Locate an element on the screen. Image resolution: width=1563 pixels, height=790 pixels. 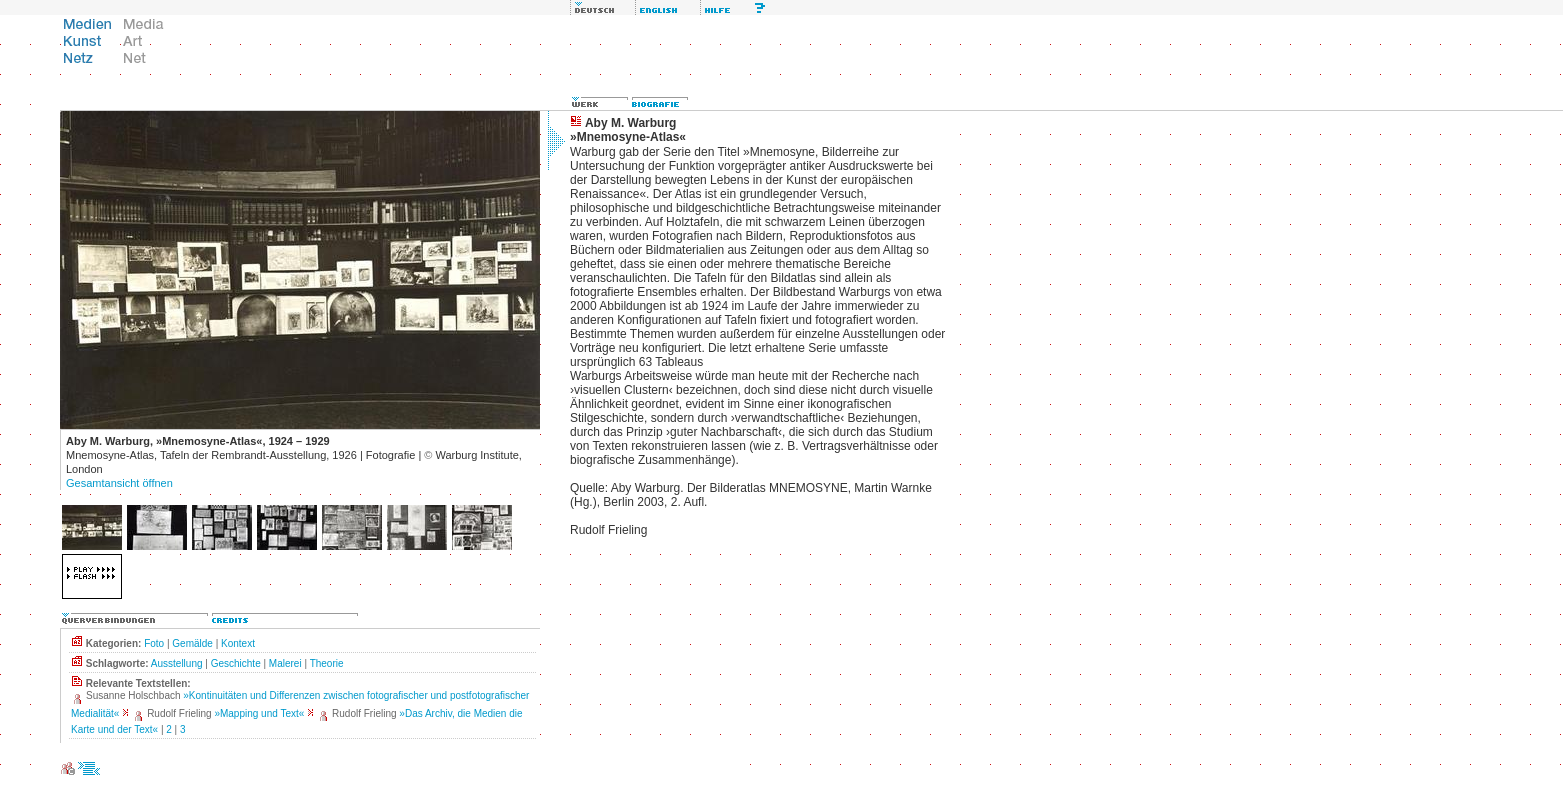
Gesamtansicht öffnen is located at coordinates (119, 483).